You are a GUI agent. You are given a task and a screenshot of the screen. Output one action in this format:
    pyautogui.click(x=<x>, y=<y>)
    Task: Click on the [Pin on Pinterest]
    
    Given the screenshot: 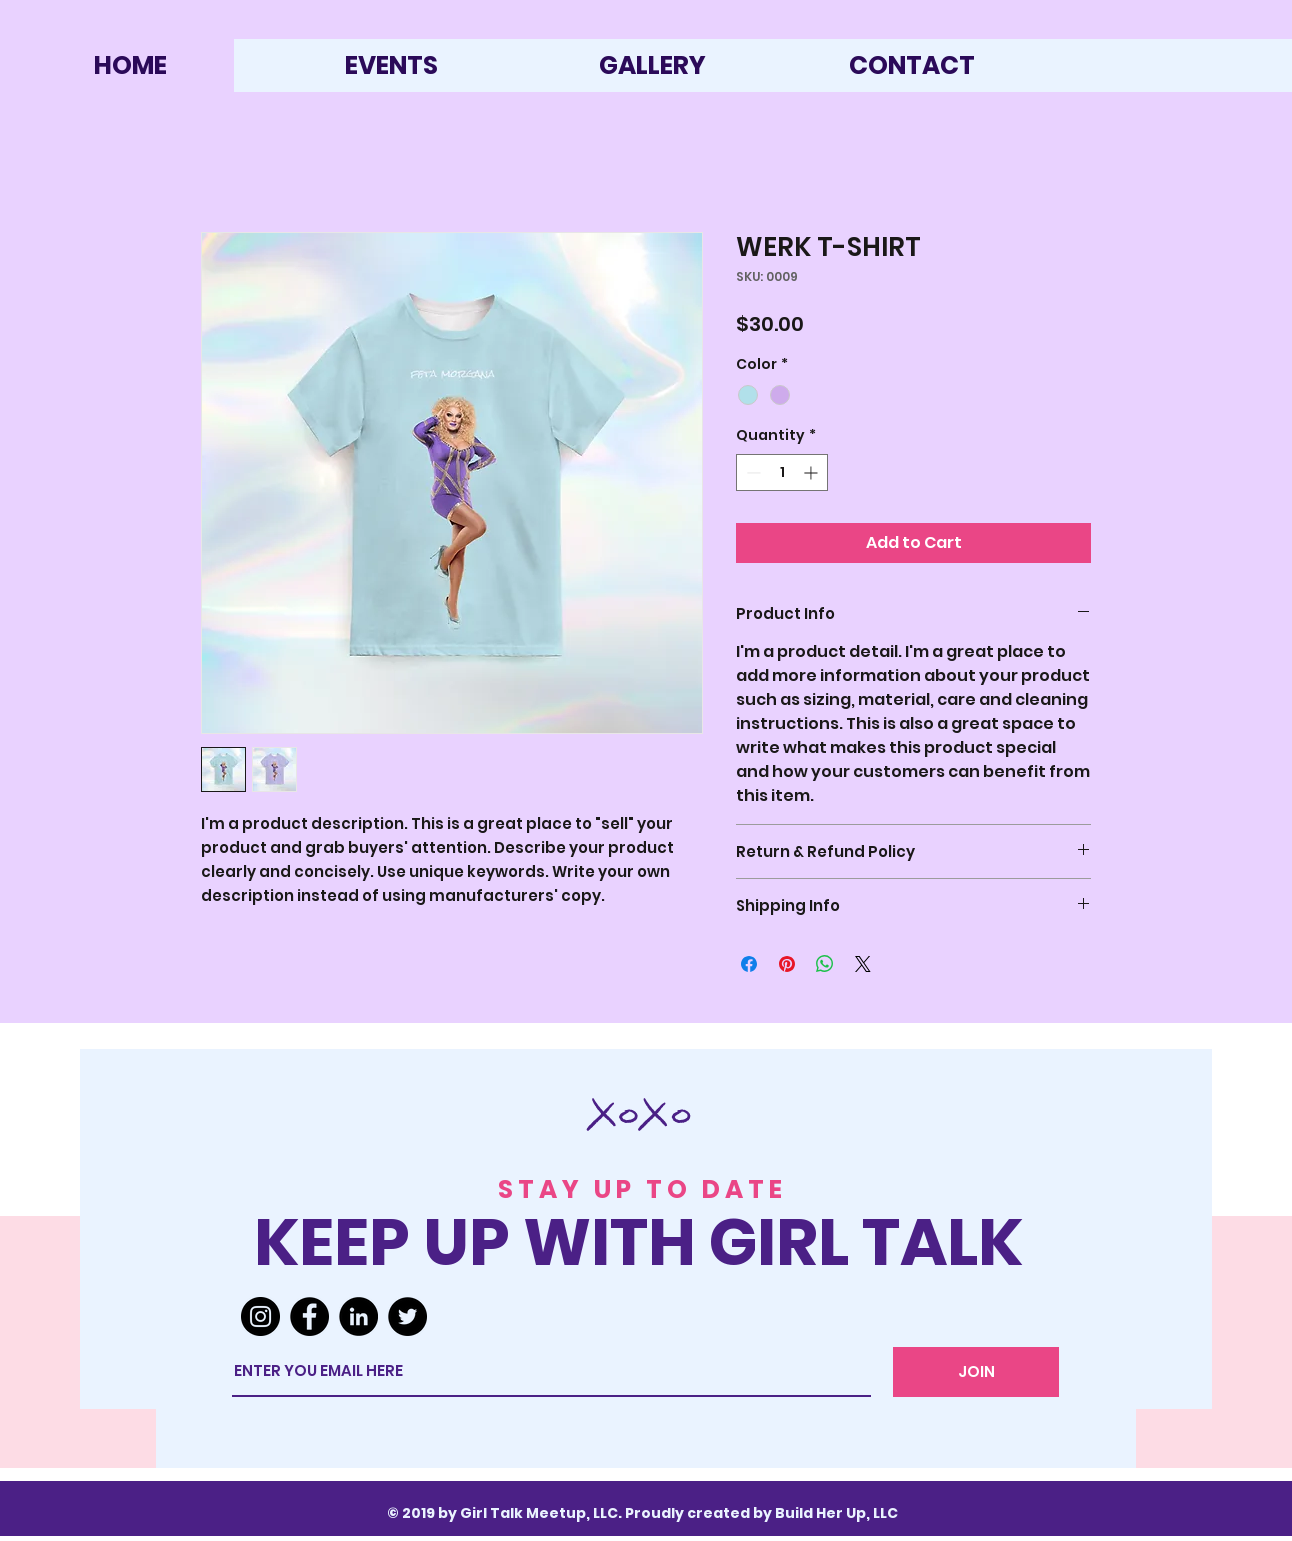 What is the action you would take?
    pyautogui.click(x=787, y=964)
    